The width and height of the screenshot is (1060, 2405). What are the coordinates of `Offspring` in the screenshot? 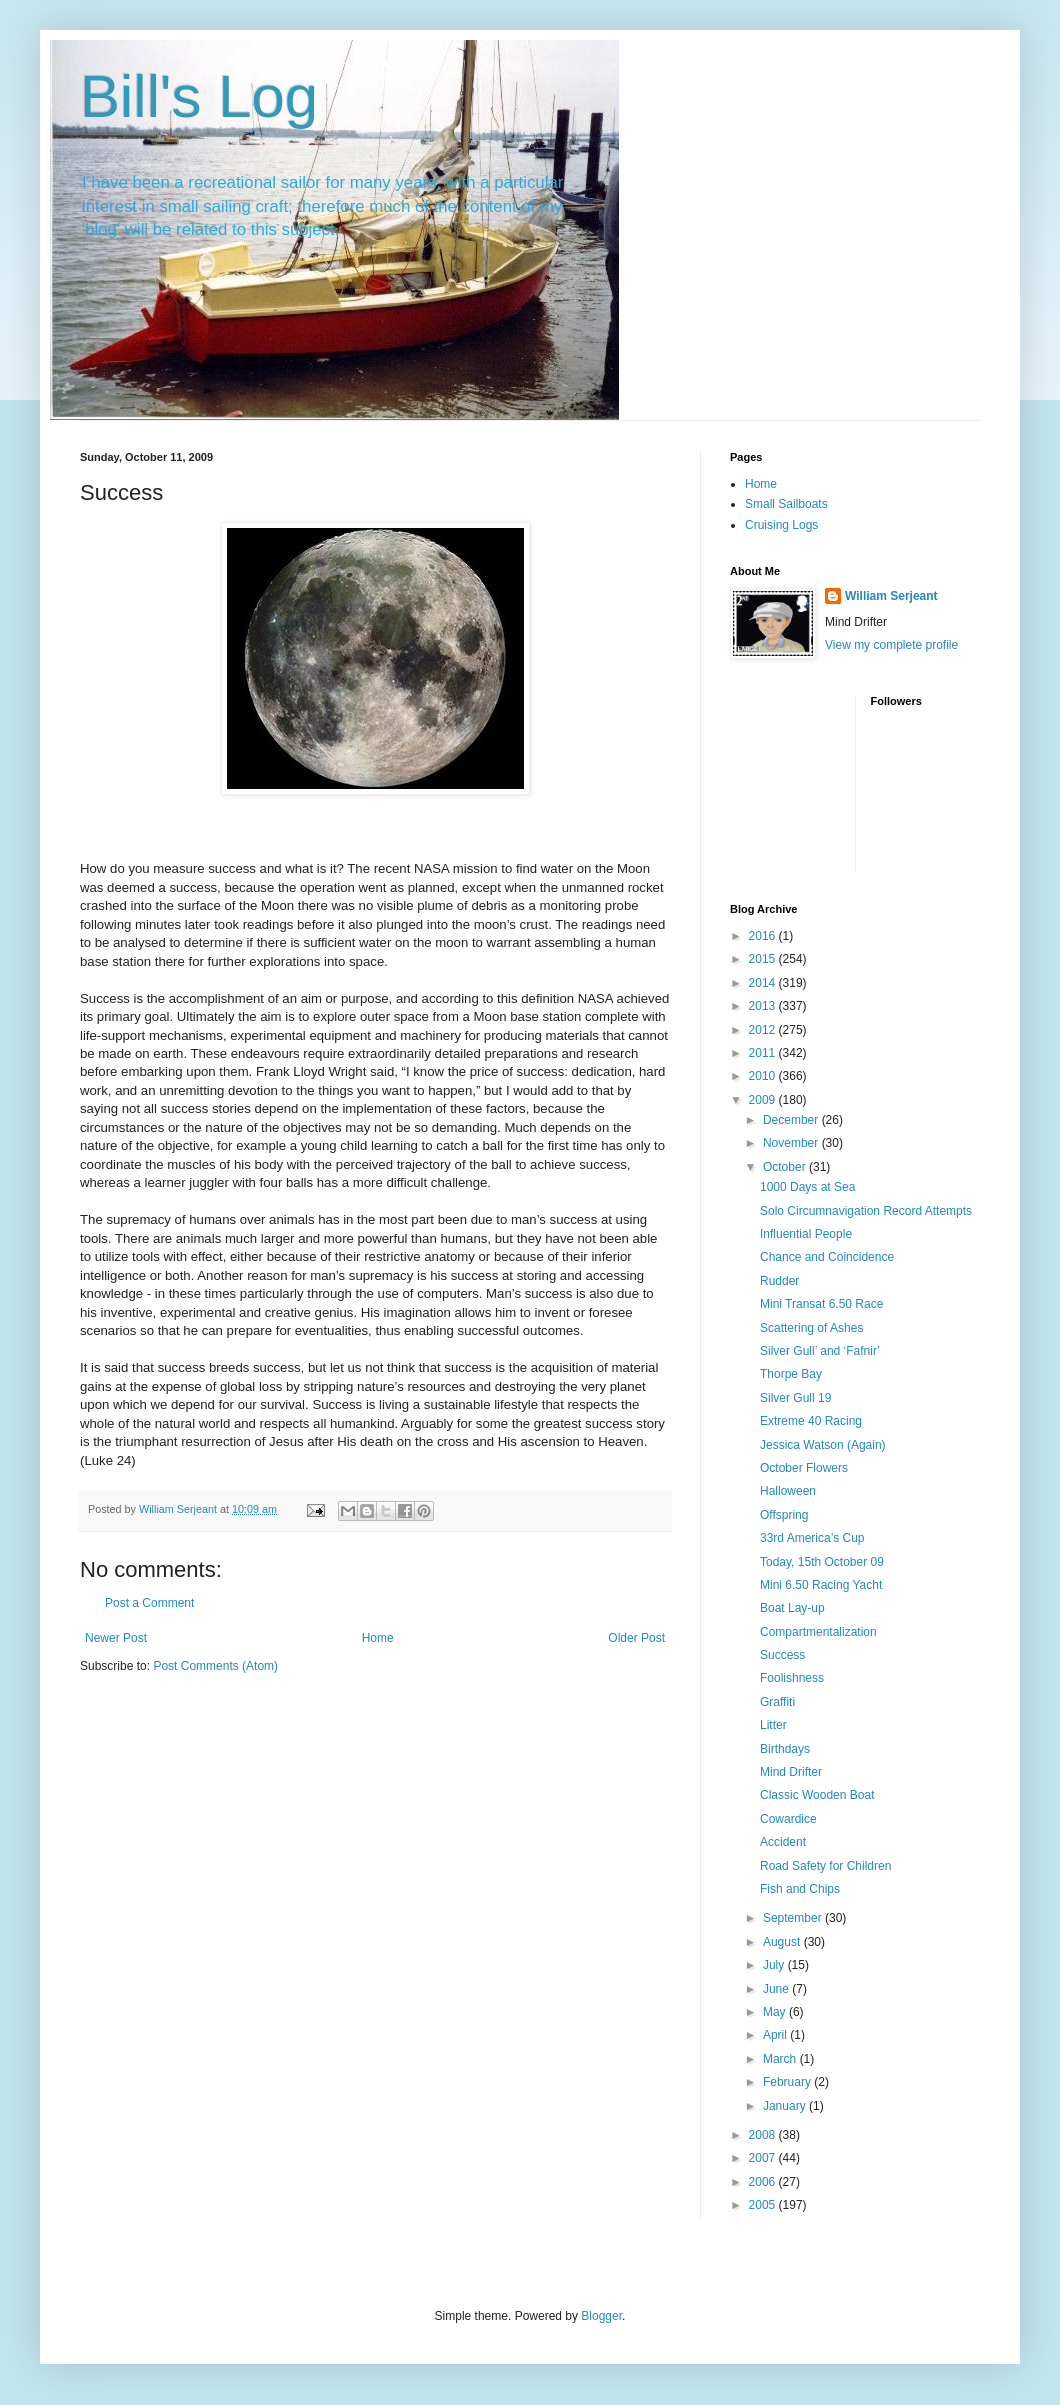 It's located at (784, 1515).